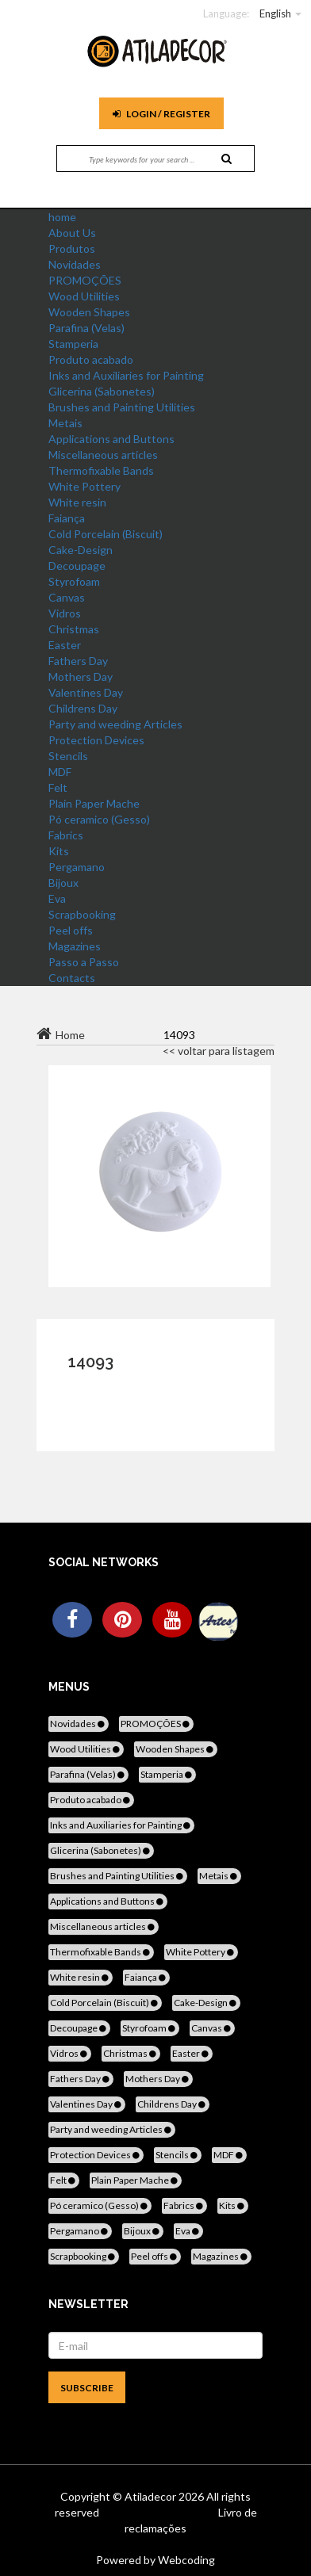  What do you see at coordinates (78, 660) in the screenshot?
I see `Fathers Day` at bounding box center [78, 660].